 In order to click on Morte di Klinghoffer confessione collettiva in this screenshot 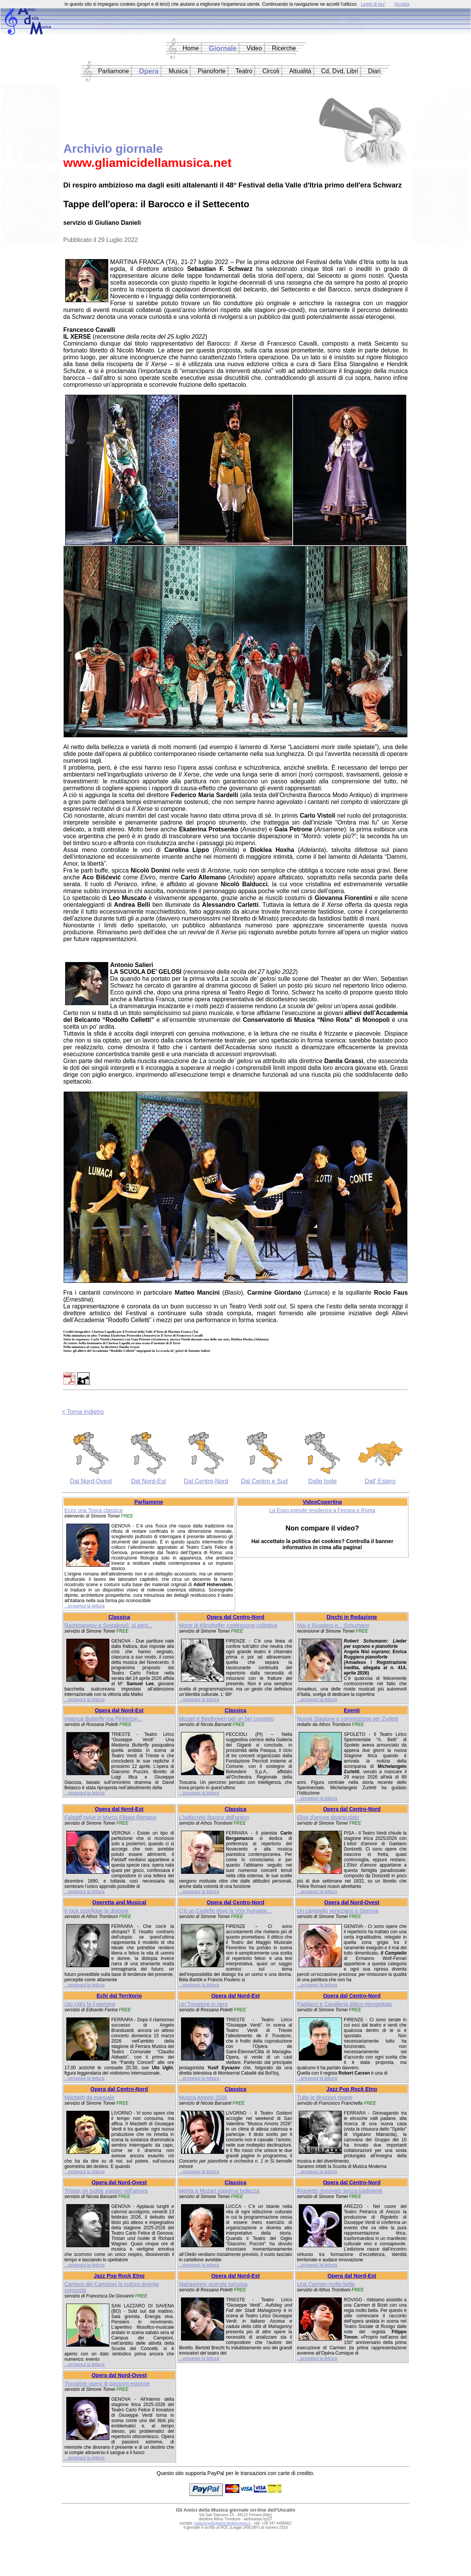, I will do `click(228, 1625)`.